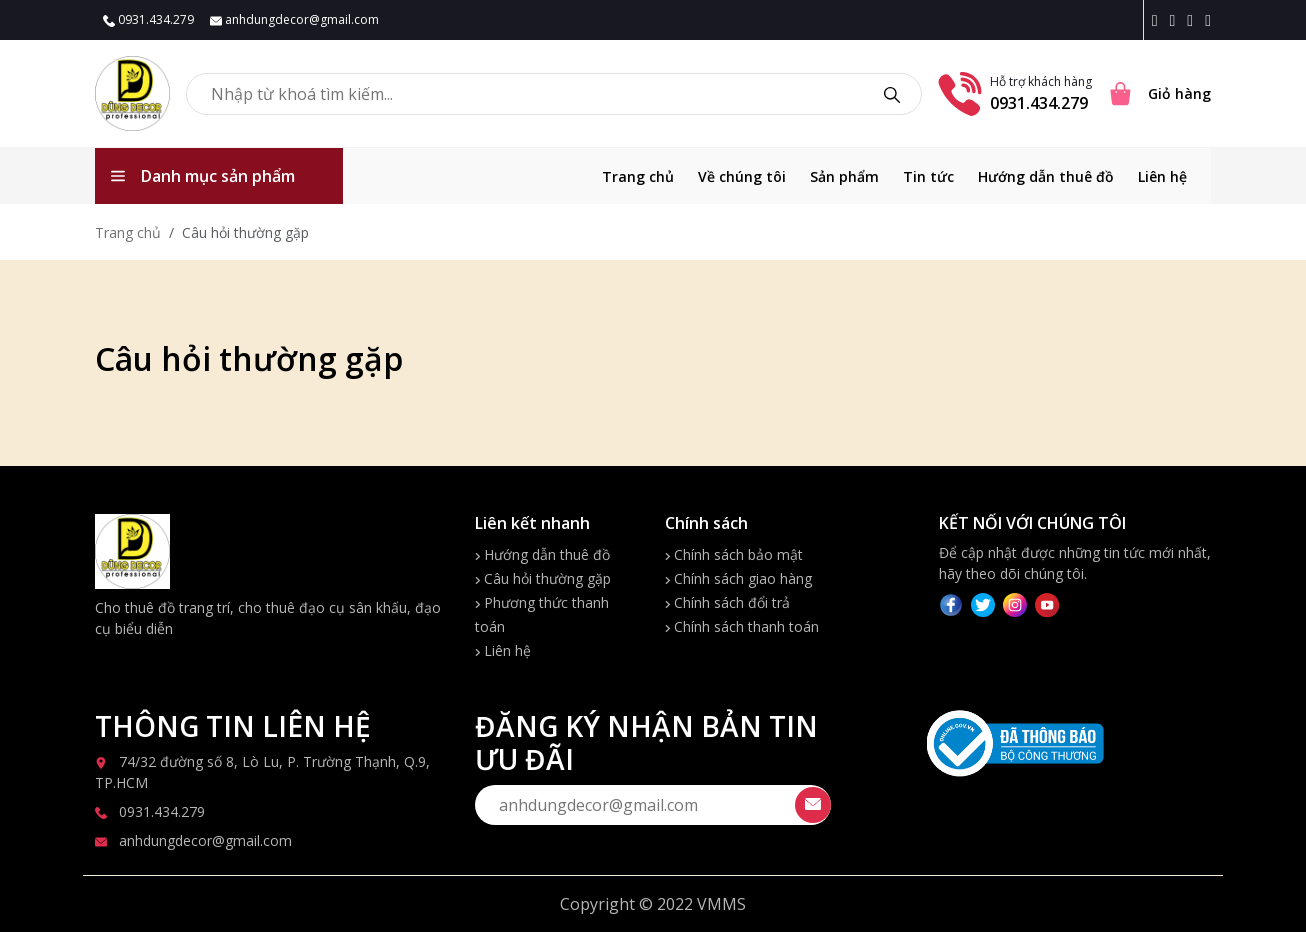  What do you see at coordinates (742, 626) in the screenshot?
I see `Chính sách thanh toán` at bounding box center [742, 626].